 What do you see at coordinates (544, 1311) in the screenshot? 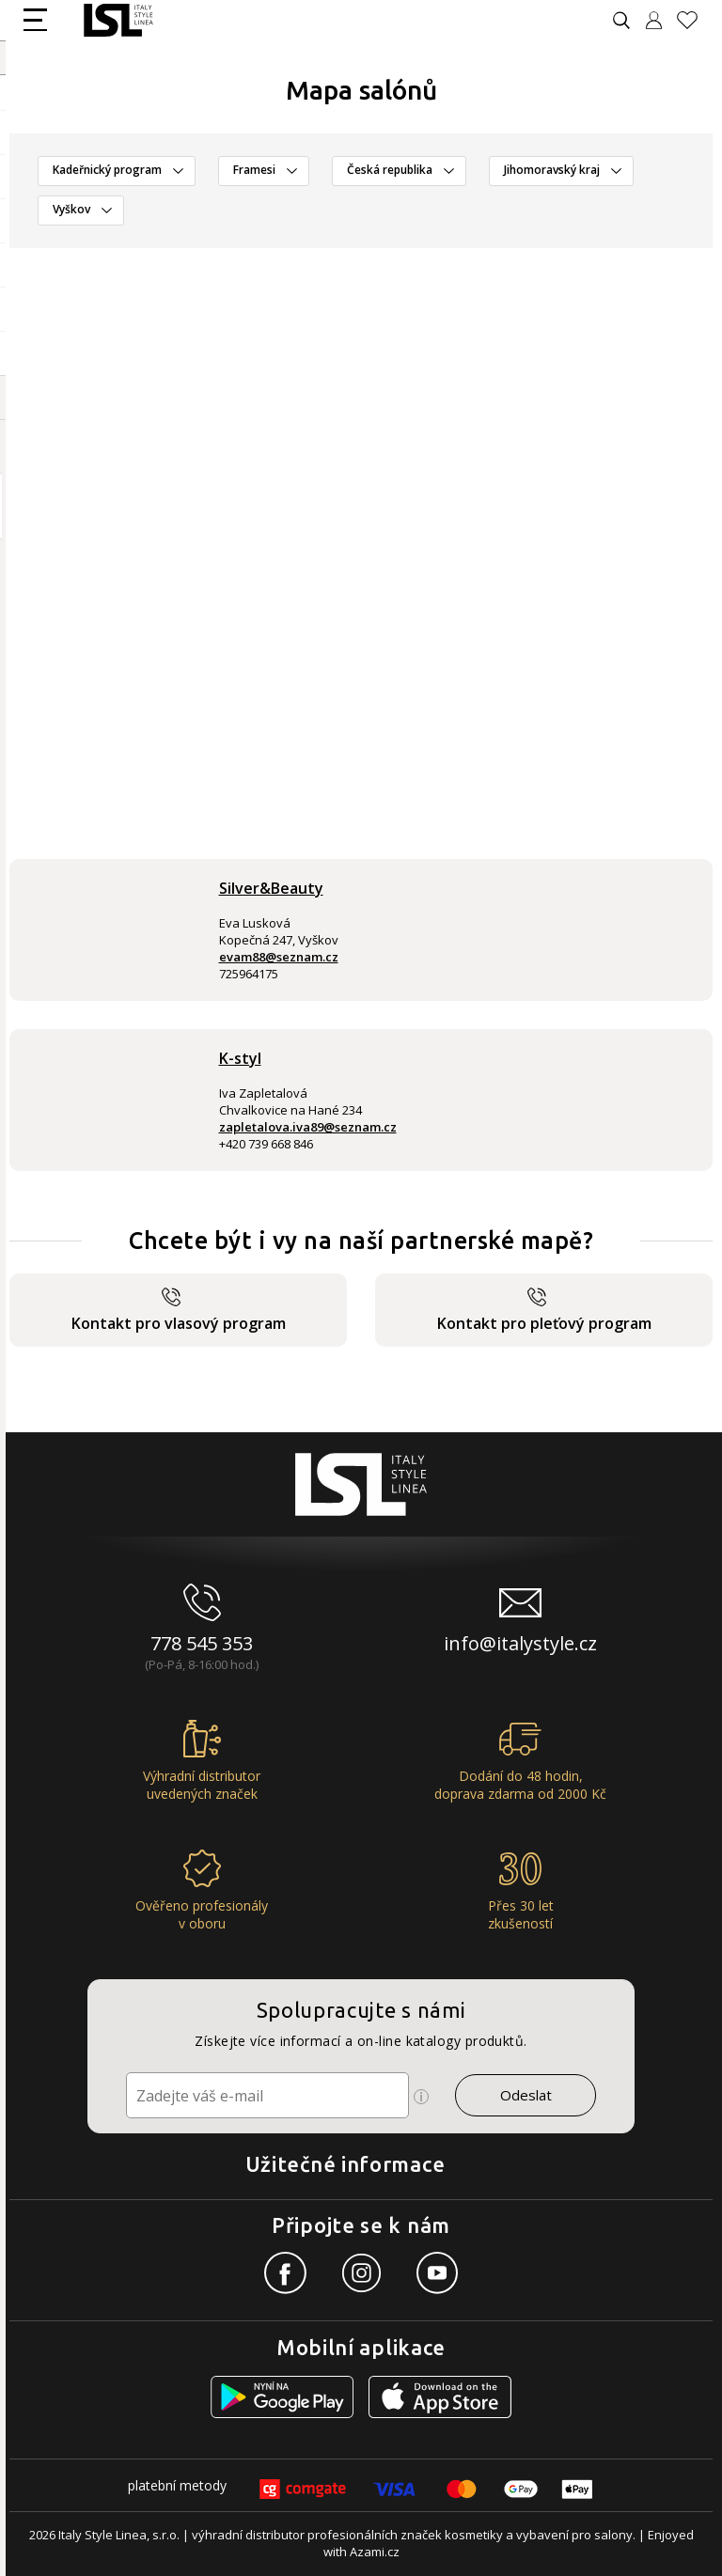
I see `Kontakt pro pleťový program` at bounding box center [544, 1311].